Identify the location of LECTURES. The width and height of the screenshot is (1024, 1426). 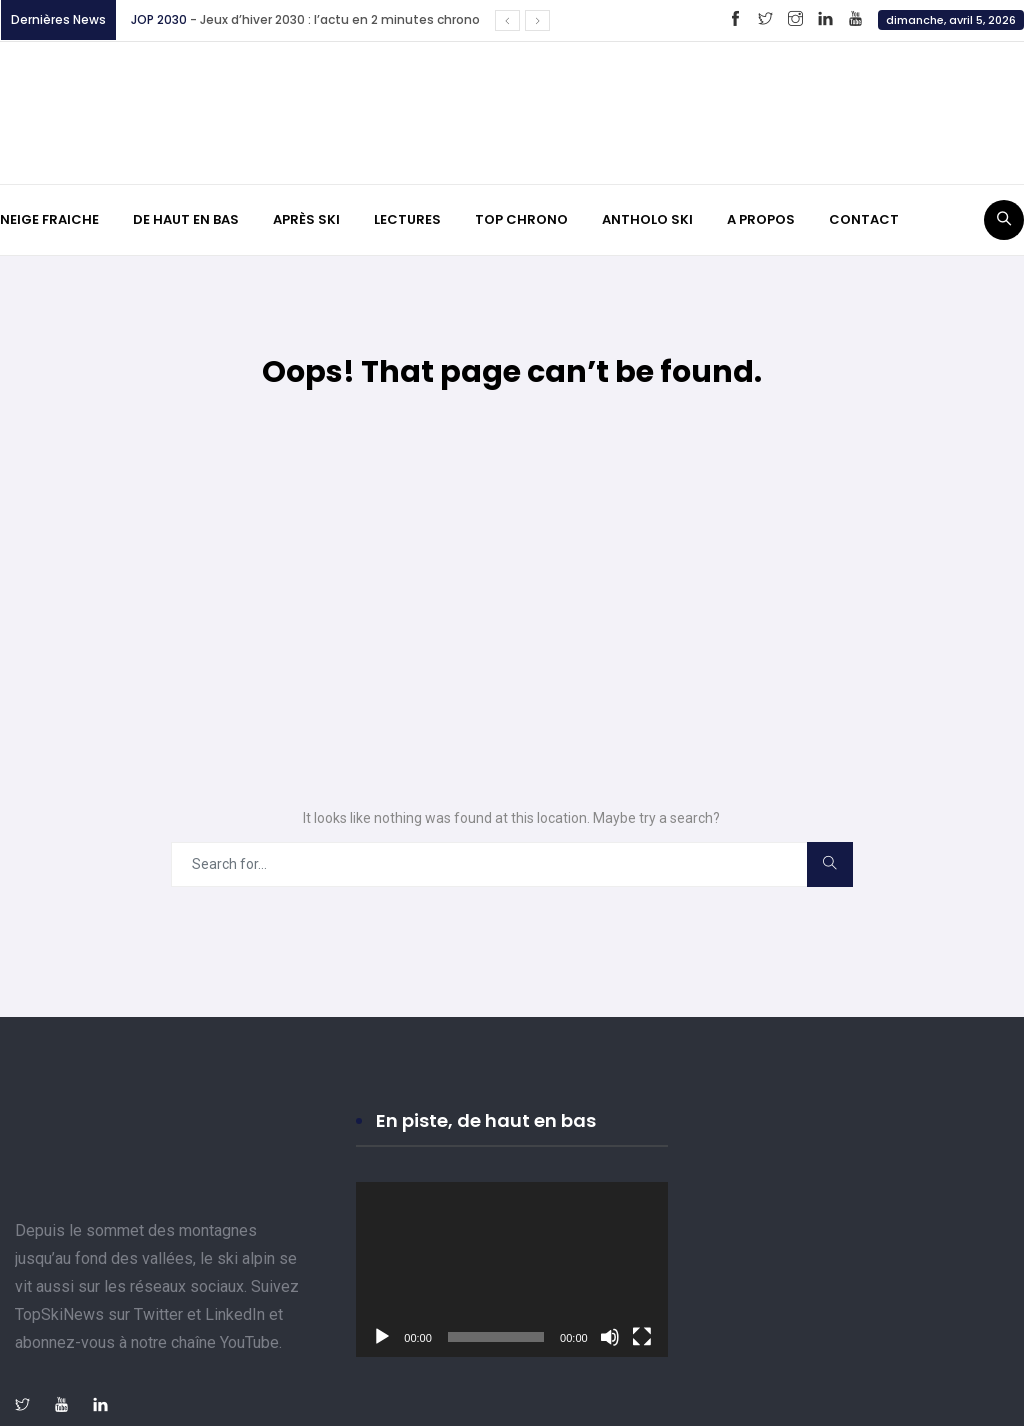
(407, 219).